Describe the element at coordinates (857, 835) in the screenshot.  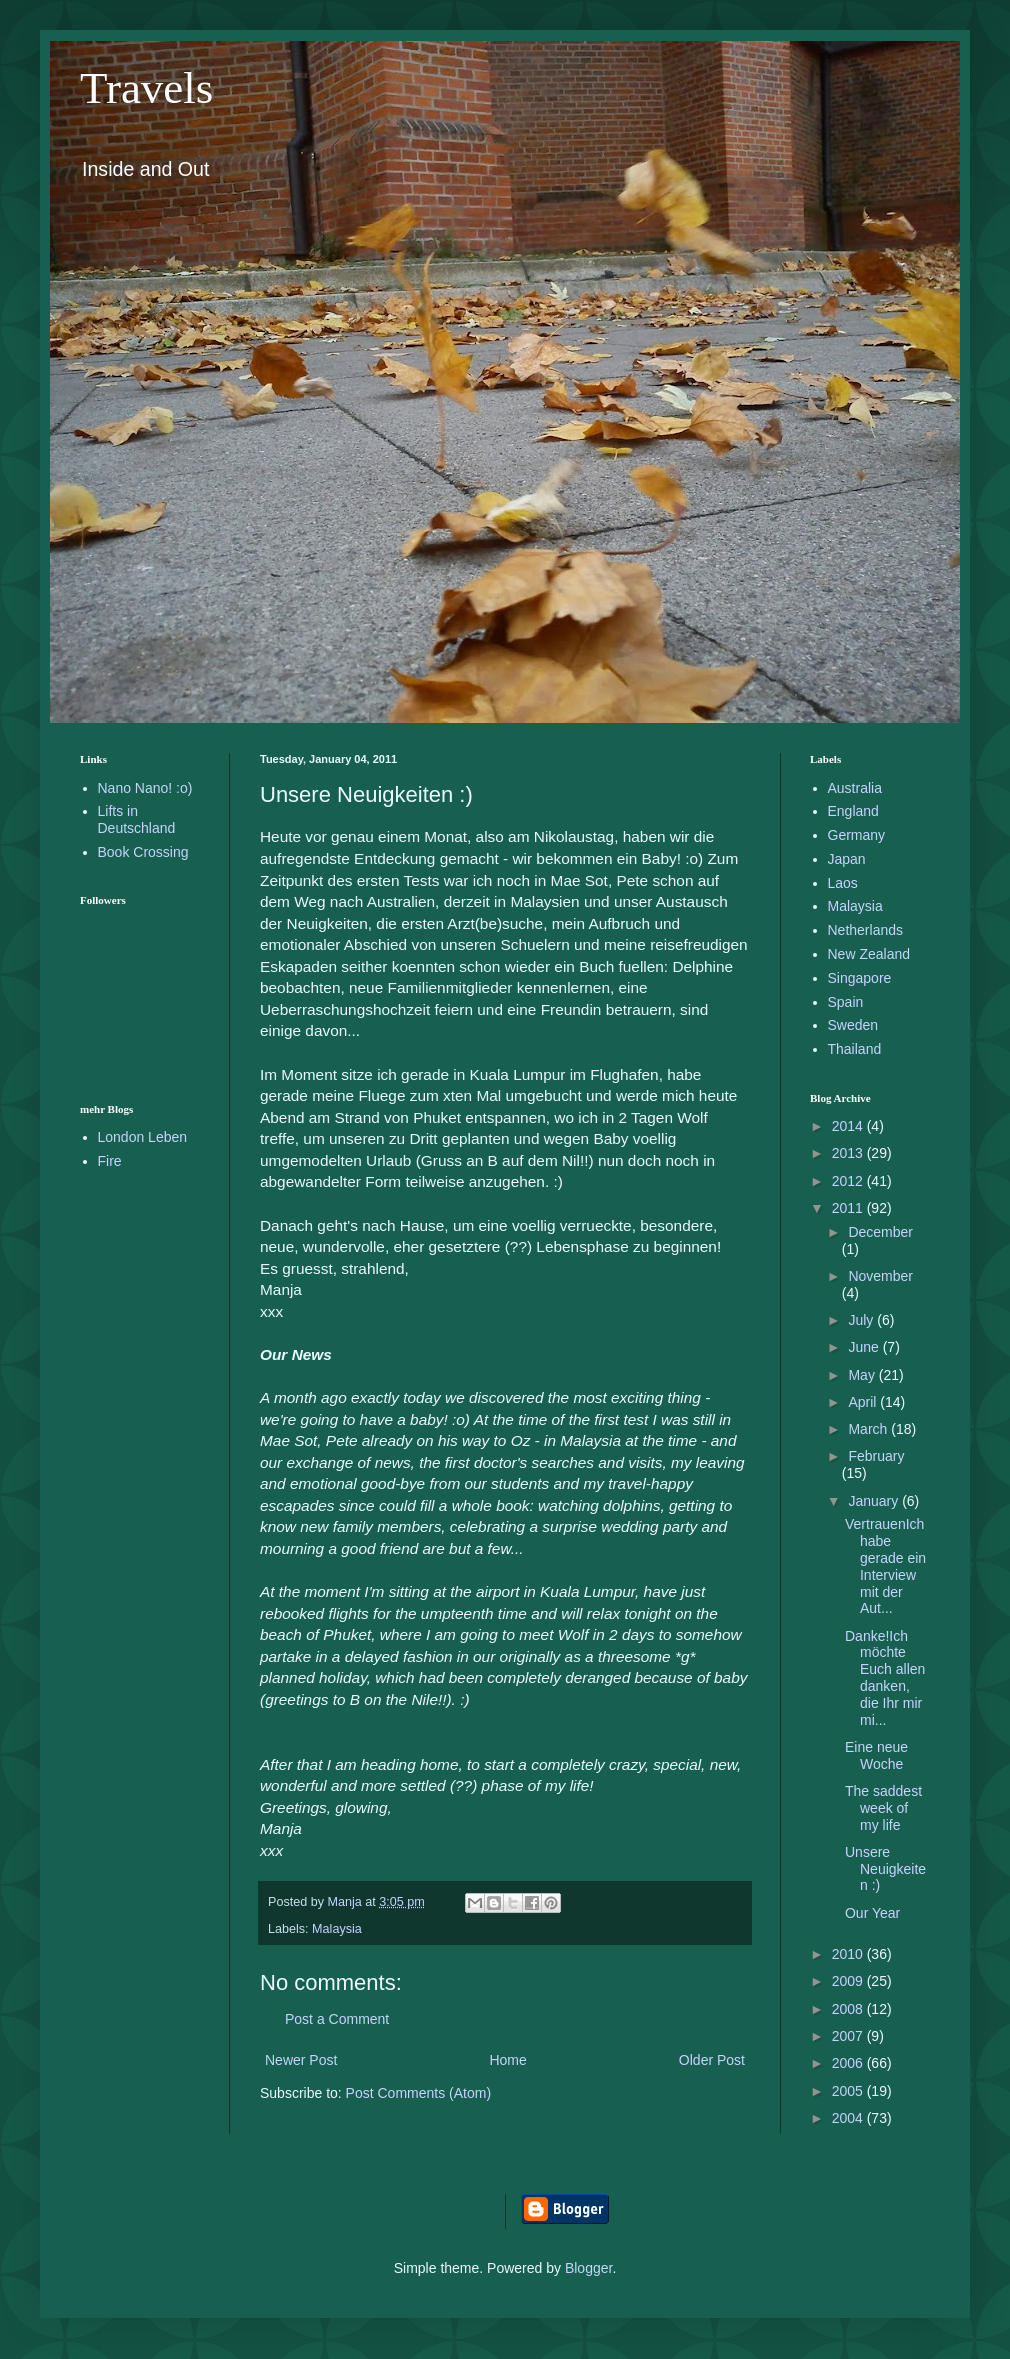
I see `Germany` at that location.